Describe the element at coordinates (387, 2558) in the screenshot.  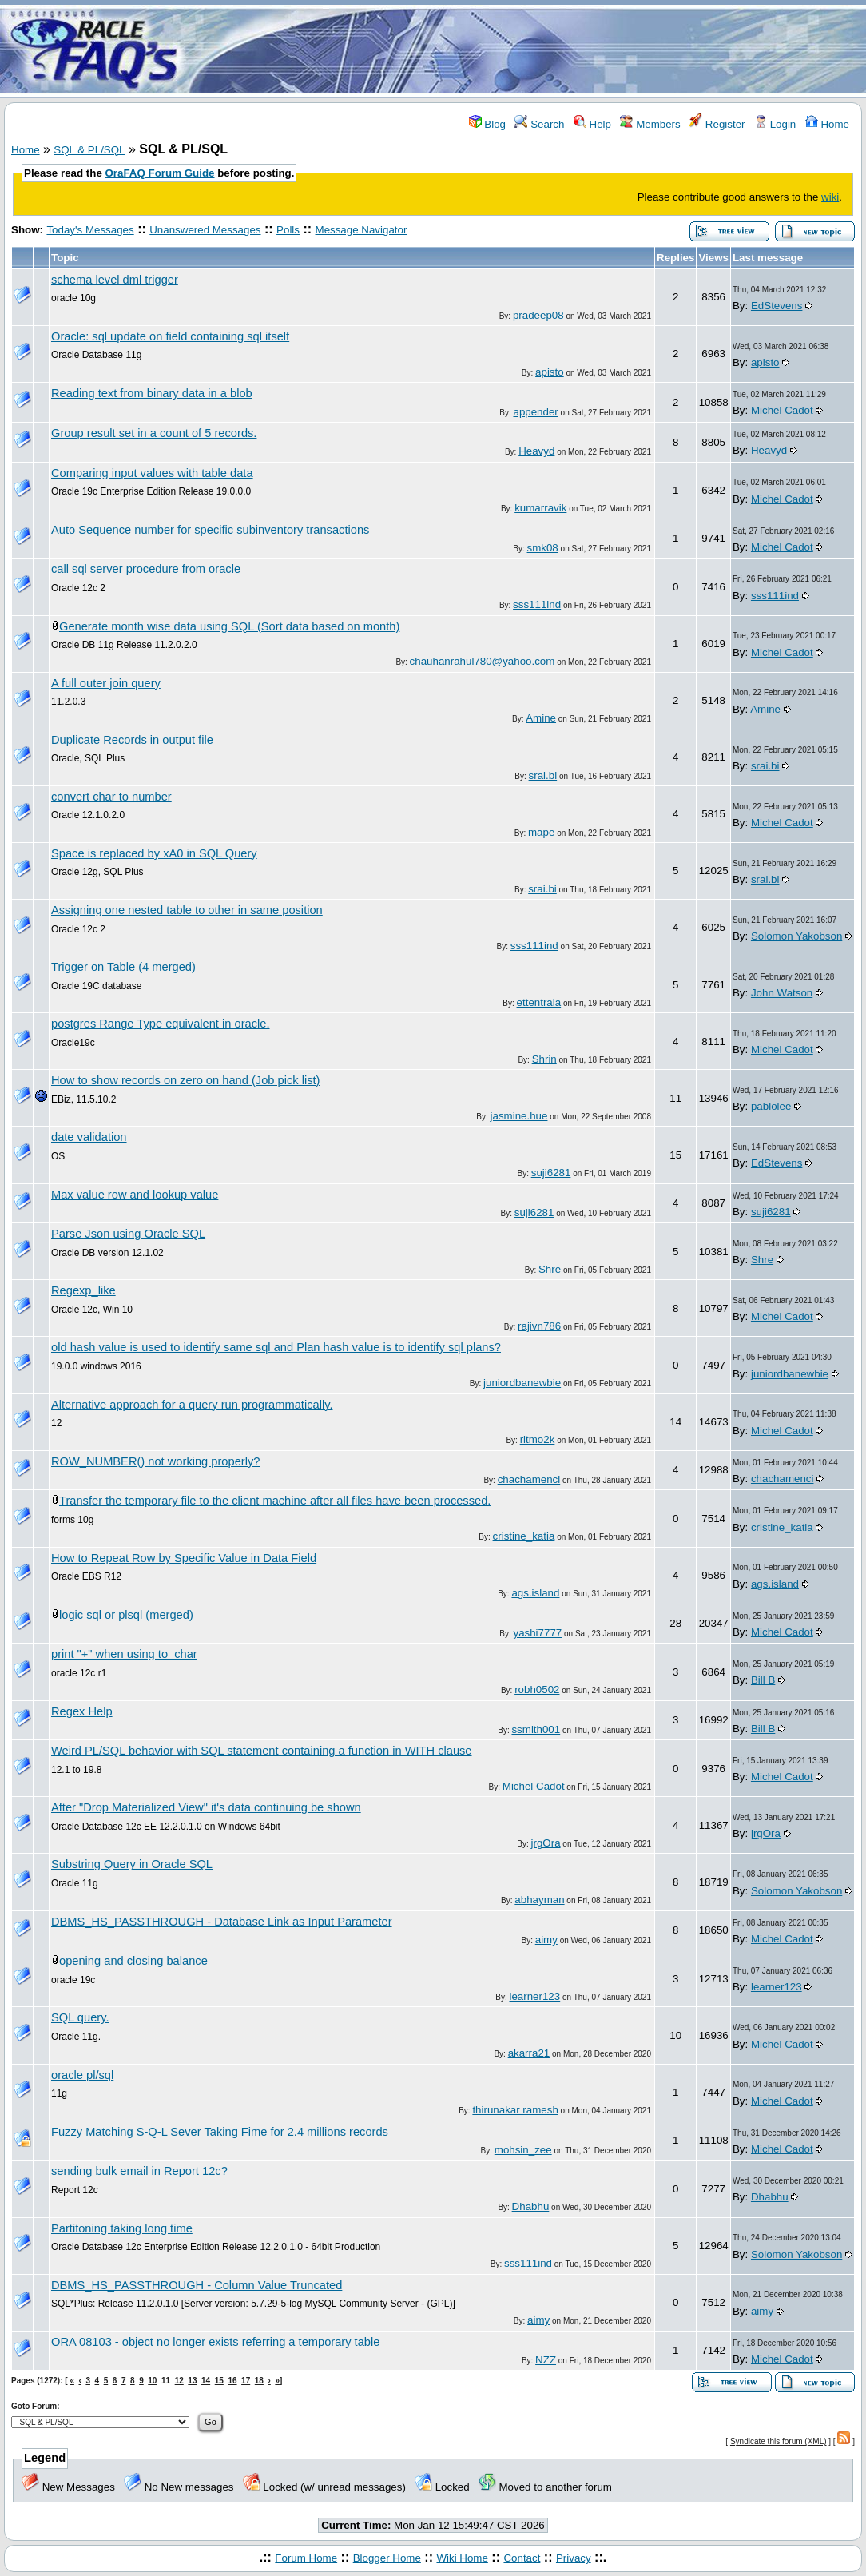
I see `Blogger Home` at that location.